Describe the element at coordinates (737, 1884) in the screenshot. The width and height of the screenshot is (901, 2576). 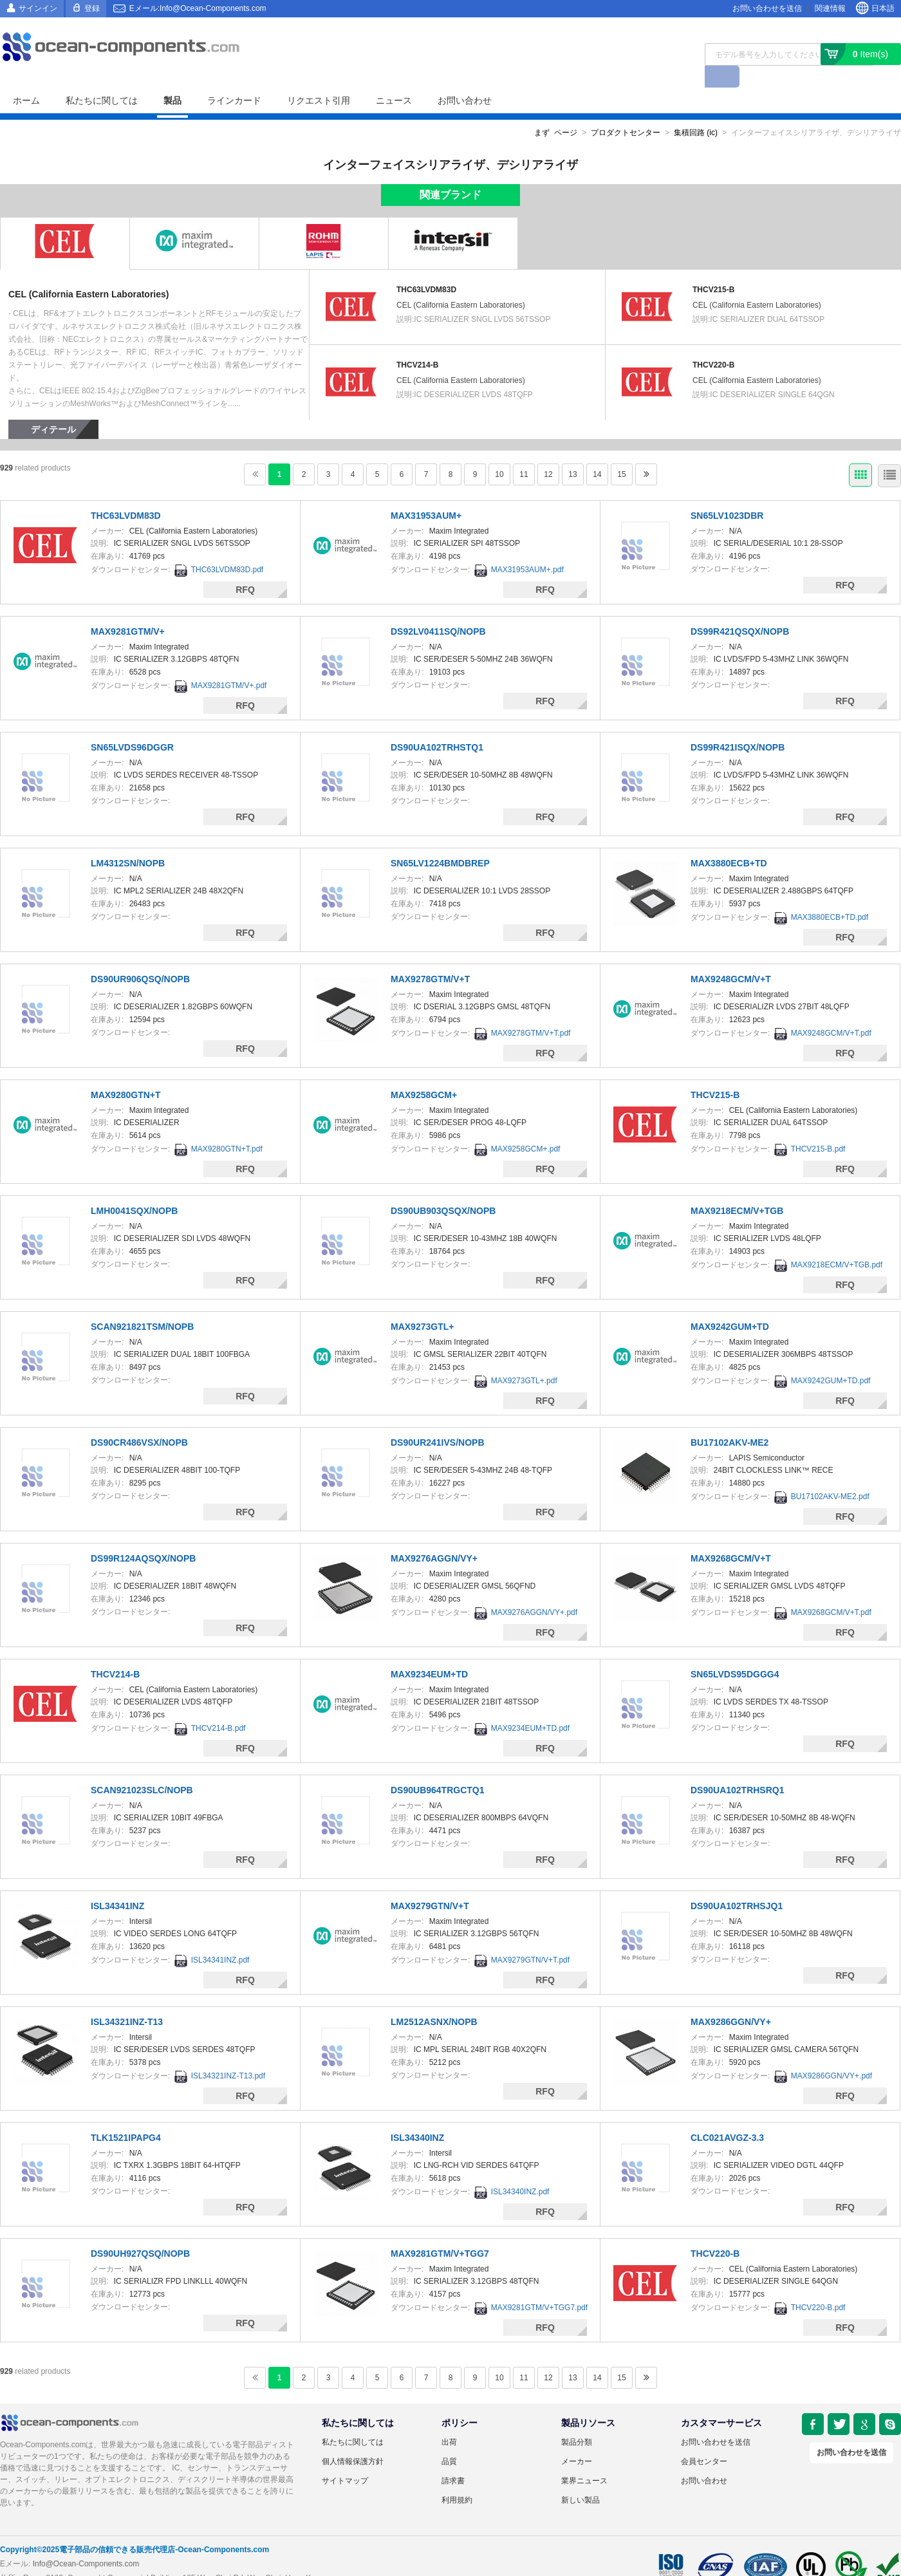
I see `DS90UA102TRHSJQ1` at that location.